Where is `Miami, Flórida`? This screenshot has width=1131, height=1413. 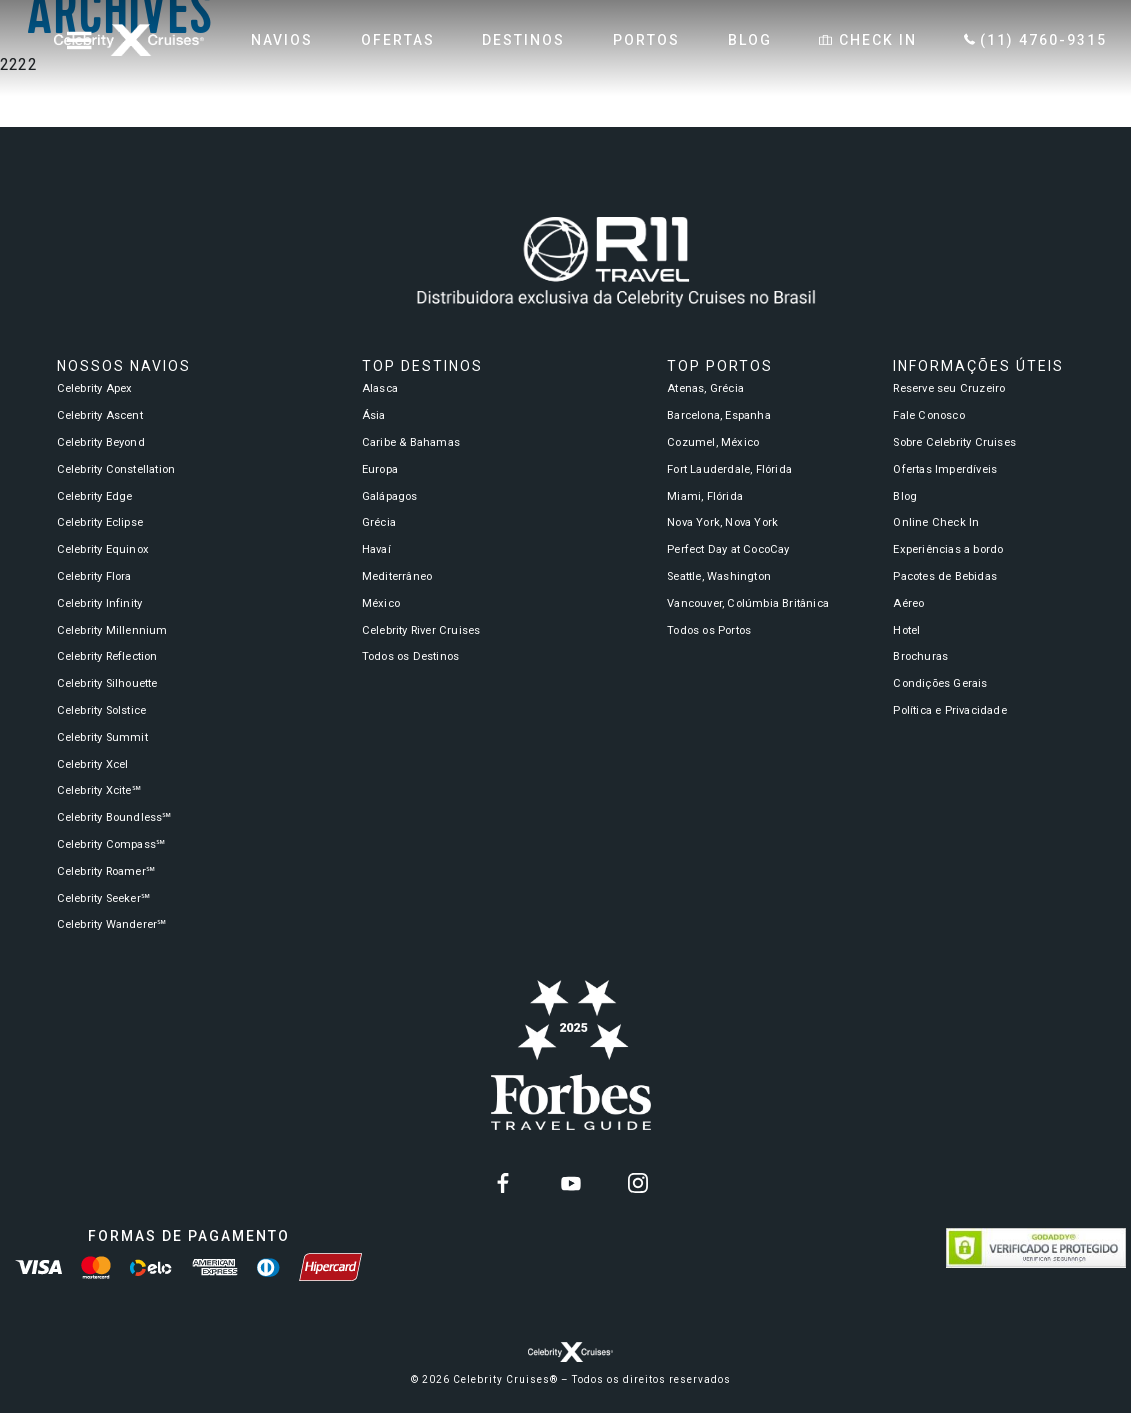
Miami, Flórida is located at coordinates (705, 496).